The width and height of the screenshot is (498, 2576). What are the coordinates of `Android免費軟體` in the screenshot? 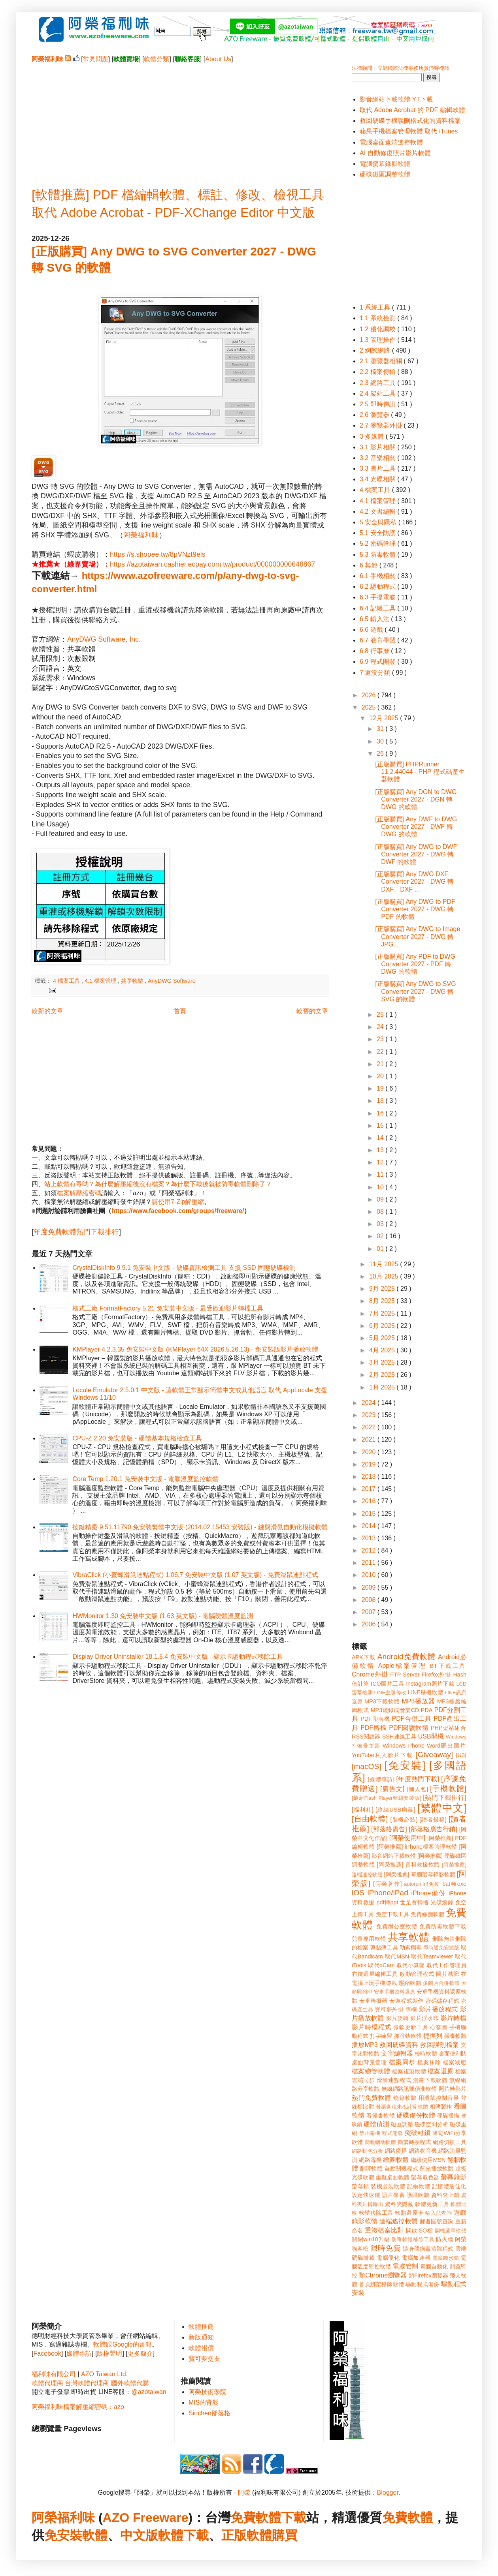 It's located at (406, 1656).